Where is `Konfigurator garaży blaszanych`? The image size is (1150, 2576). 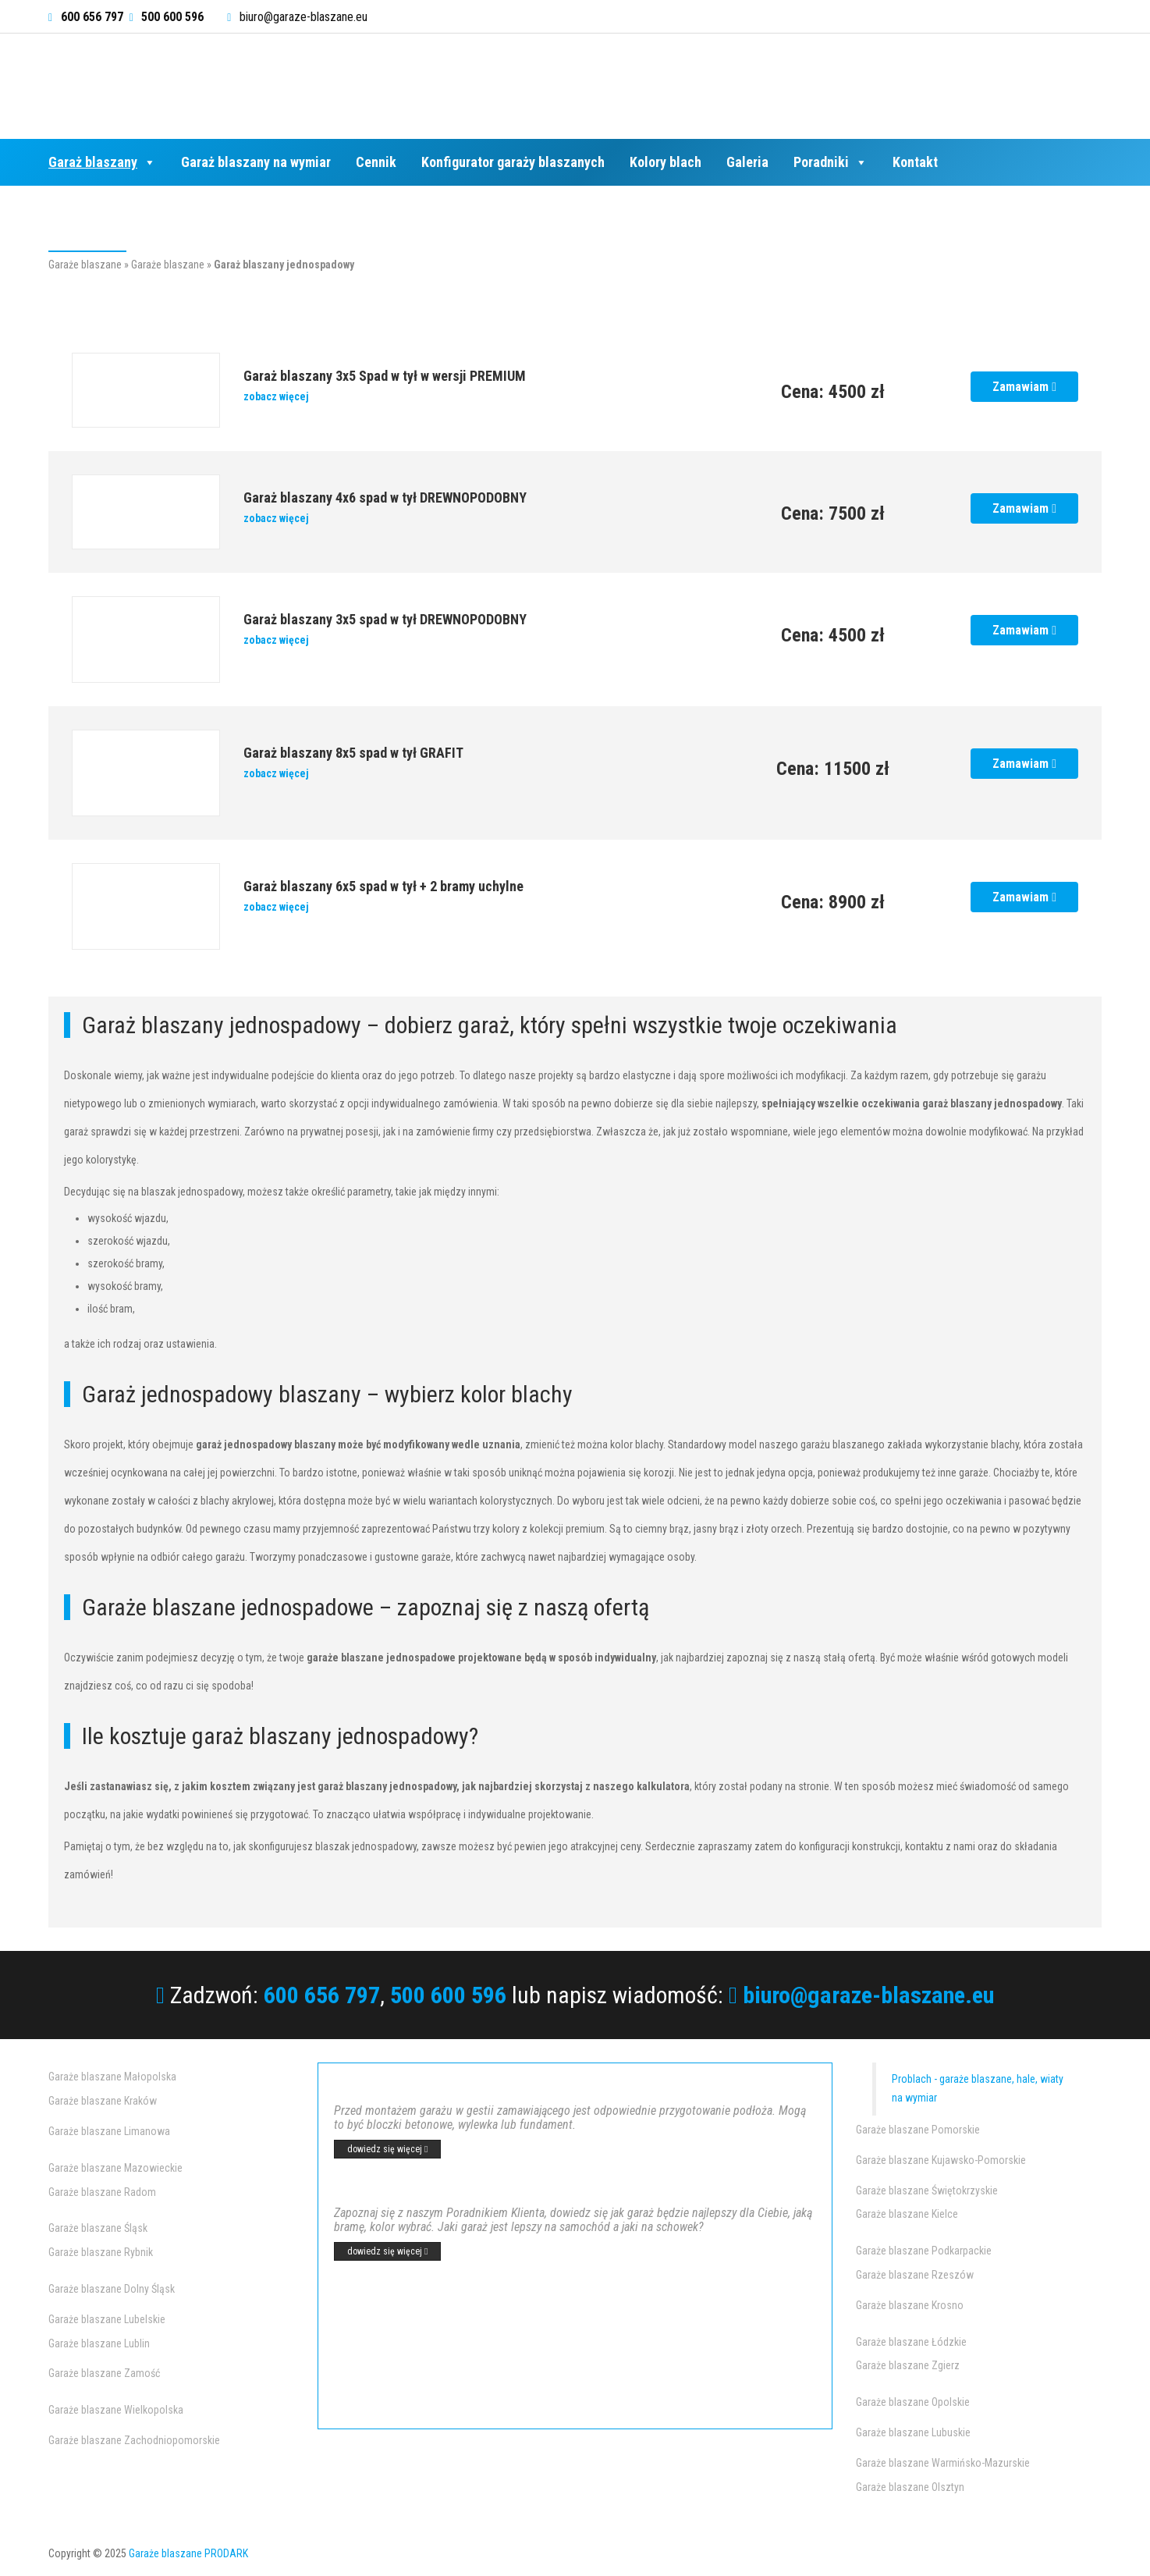
Konfigurator garaży blaszanych is located at coordinates (513, 162).